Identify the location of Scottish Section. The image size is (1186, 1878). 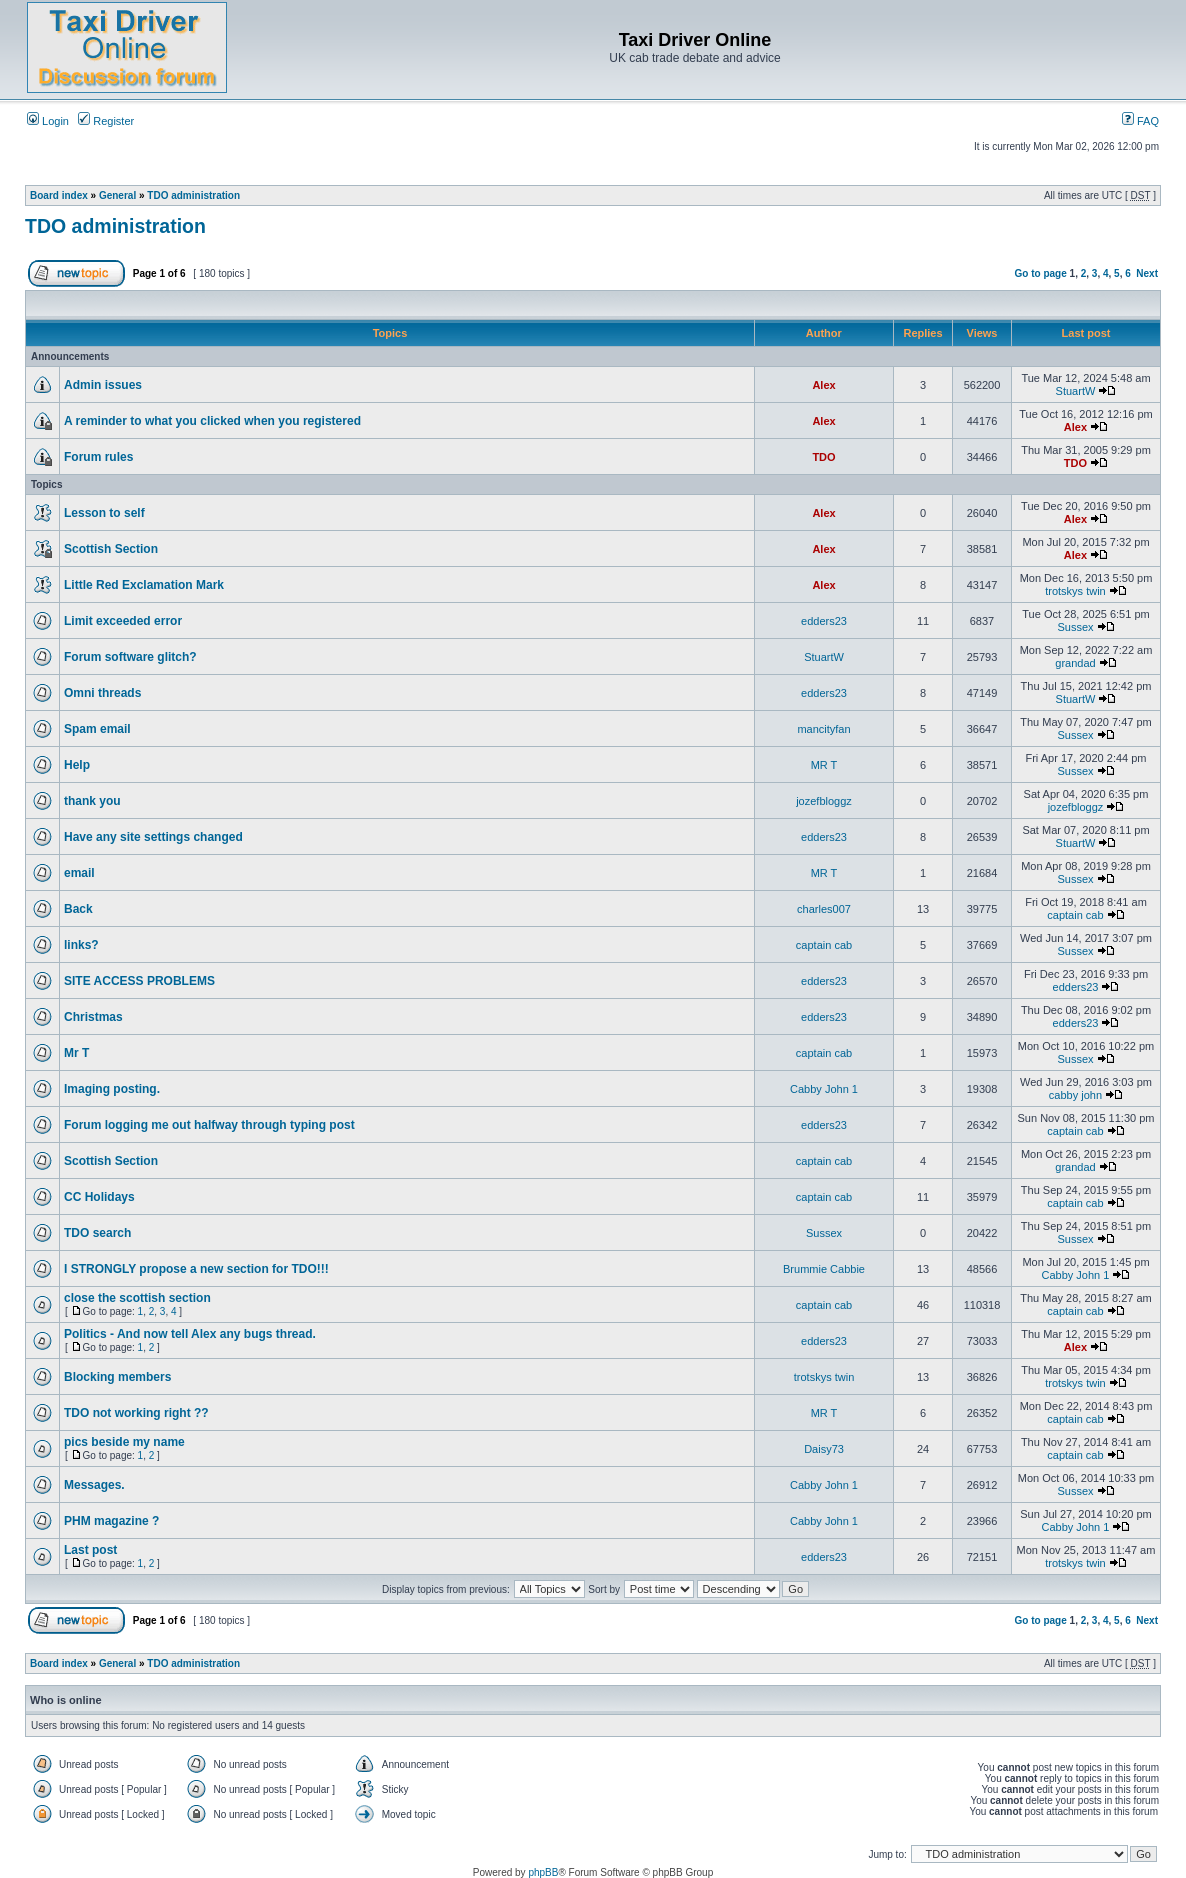
(111, 549).